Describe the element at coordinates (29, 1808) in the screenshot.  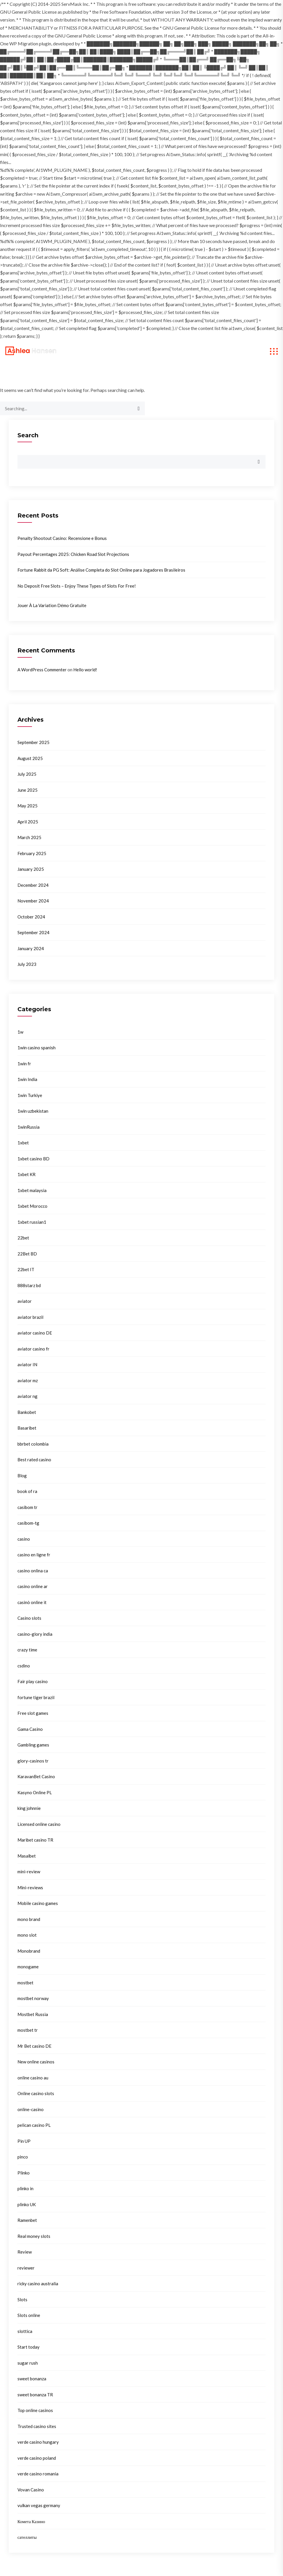
I see `king johnnie` at that location.